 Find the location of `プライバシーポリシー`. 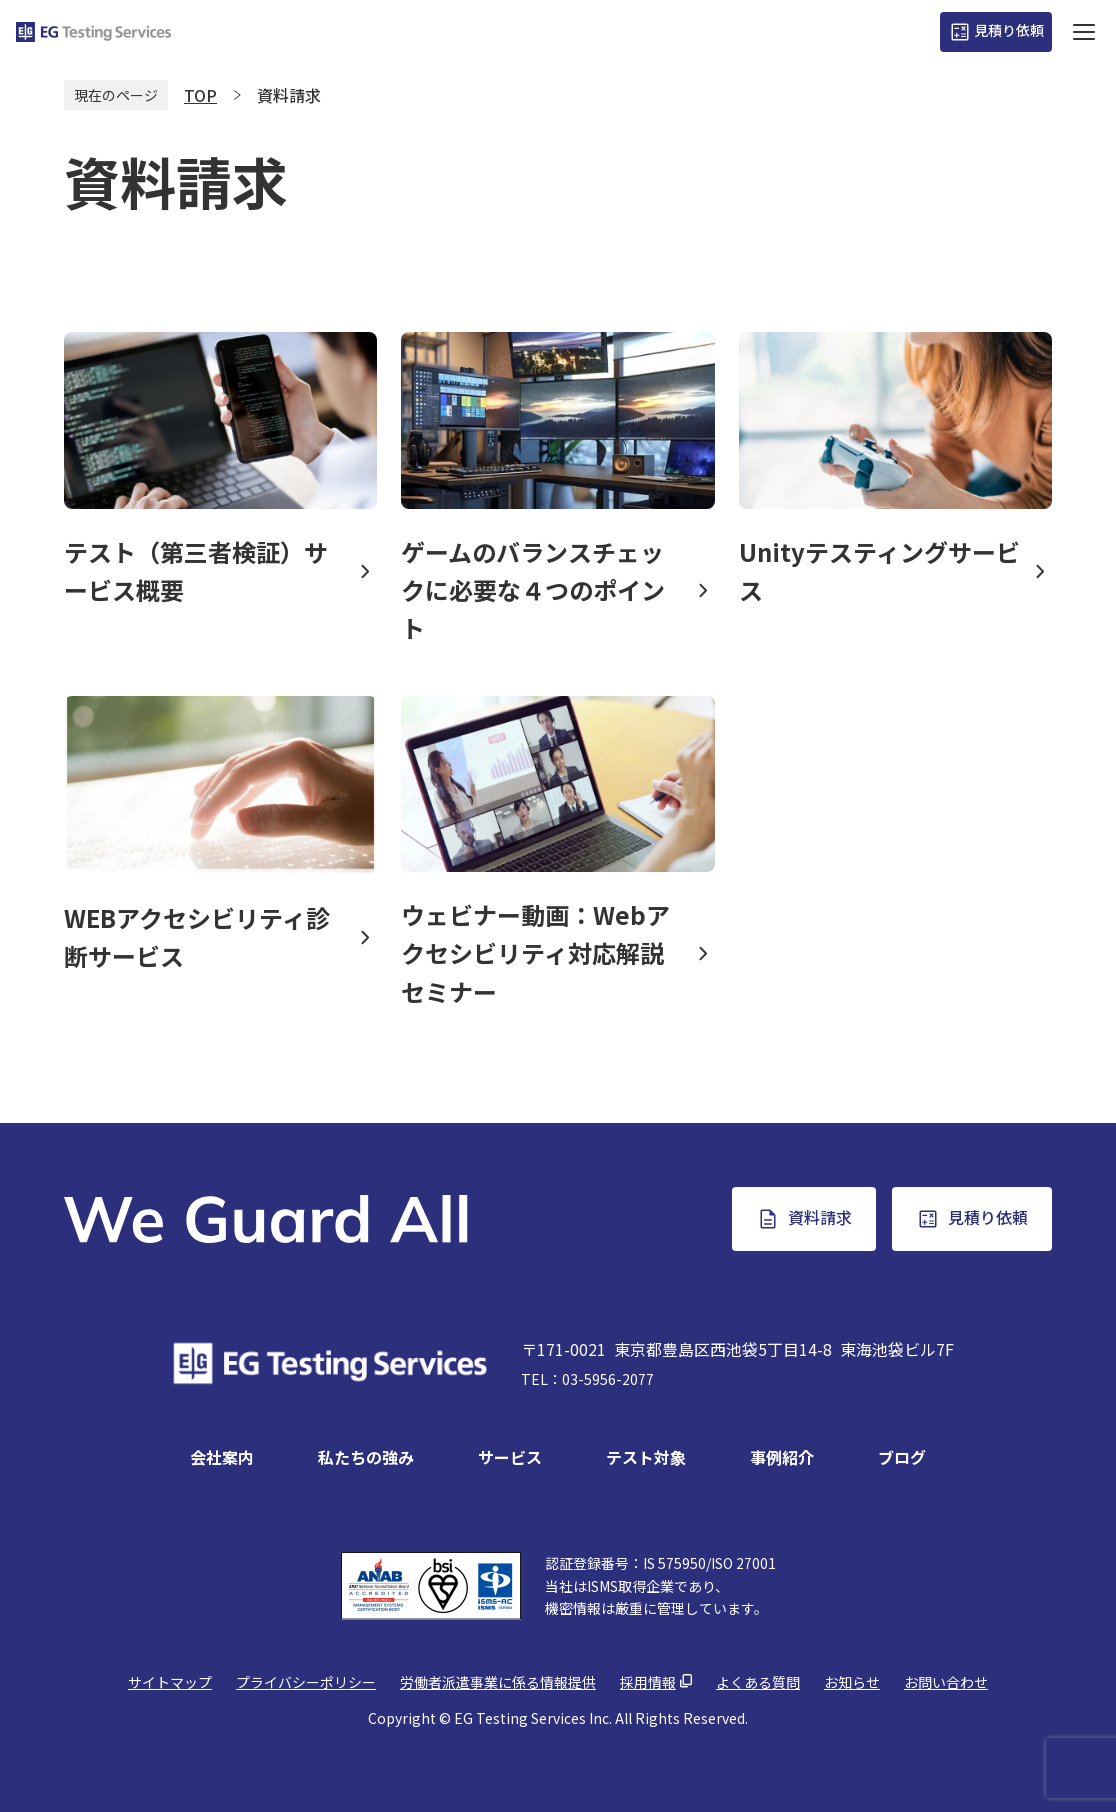

プライバシーポリシー is located at coordinates (306, 1682).